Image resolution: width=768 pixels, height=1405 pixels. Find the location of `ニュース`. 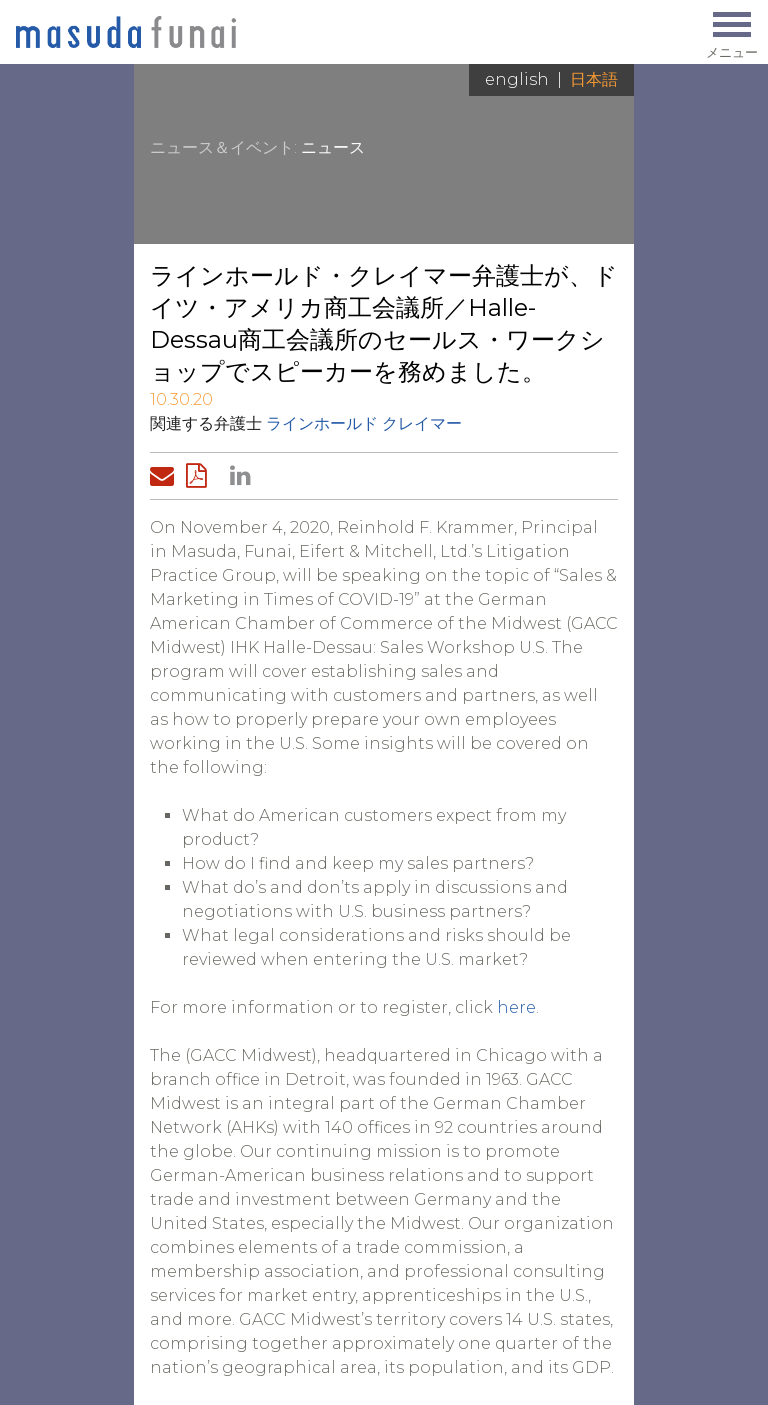

ニュース is located at coordinates (333, 147).